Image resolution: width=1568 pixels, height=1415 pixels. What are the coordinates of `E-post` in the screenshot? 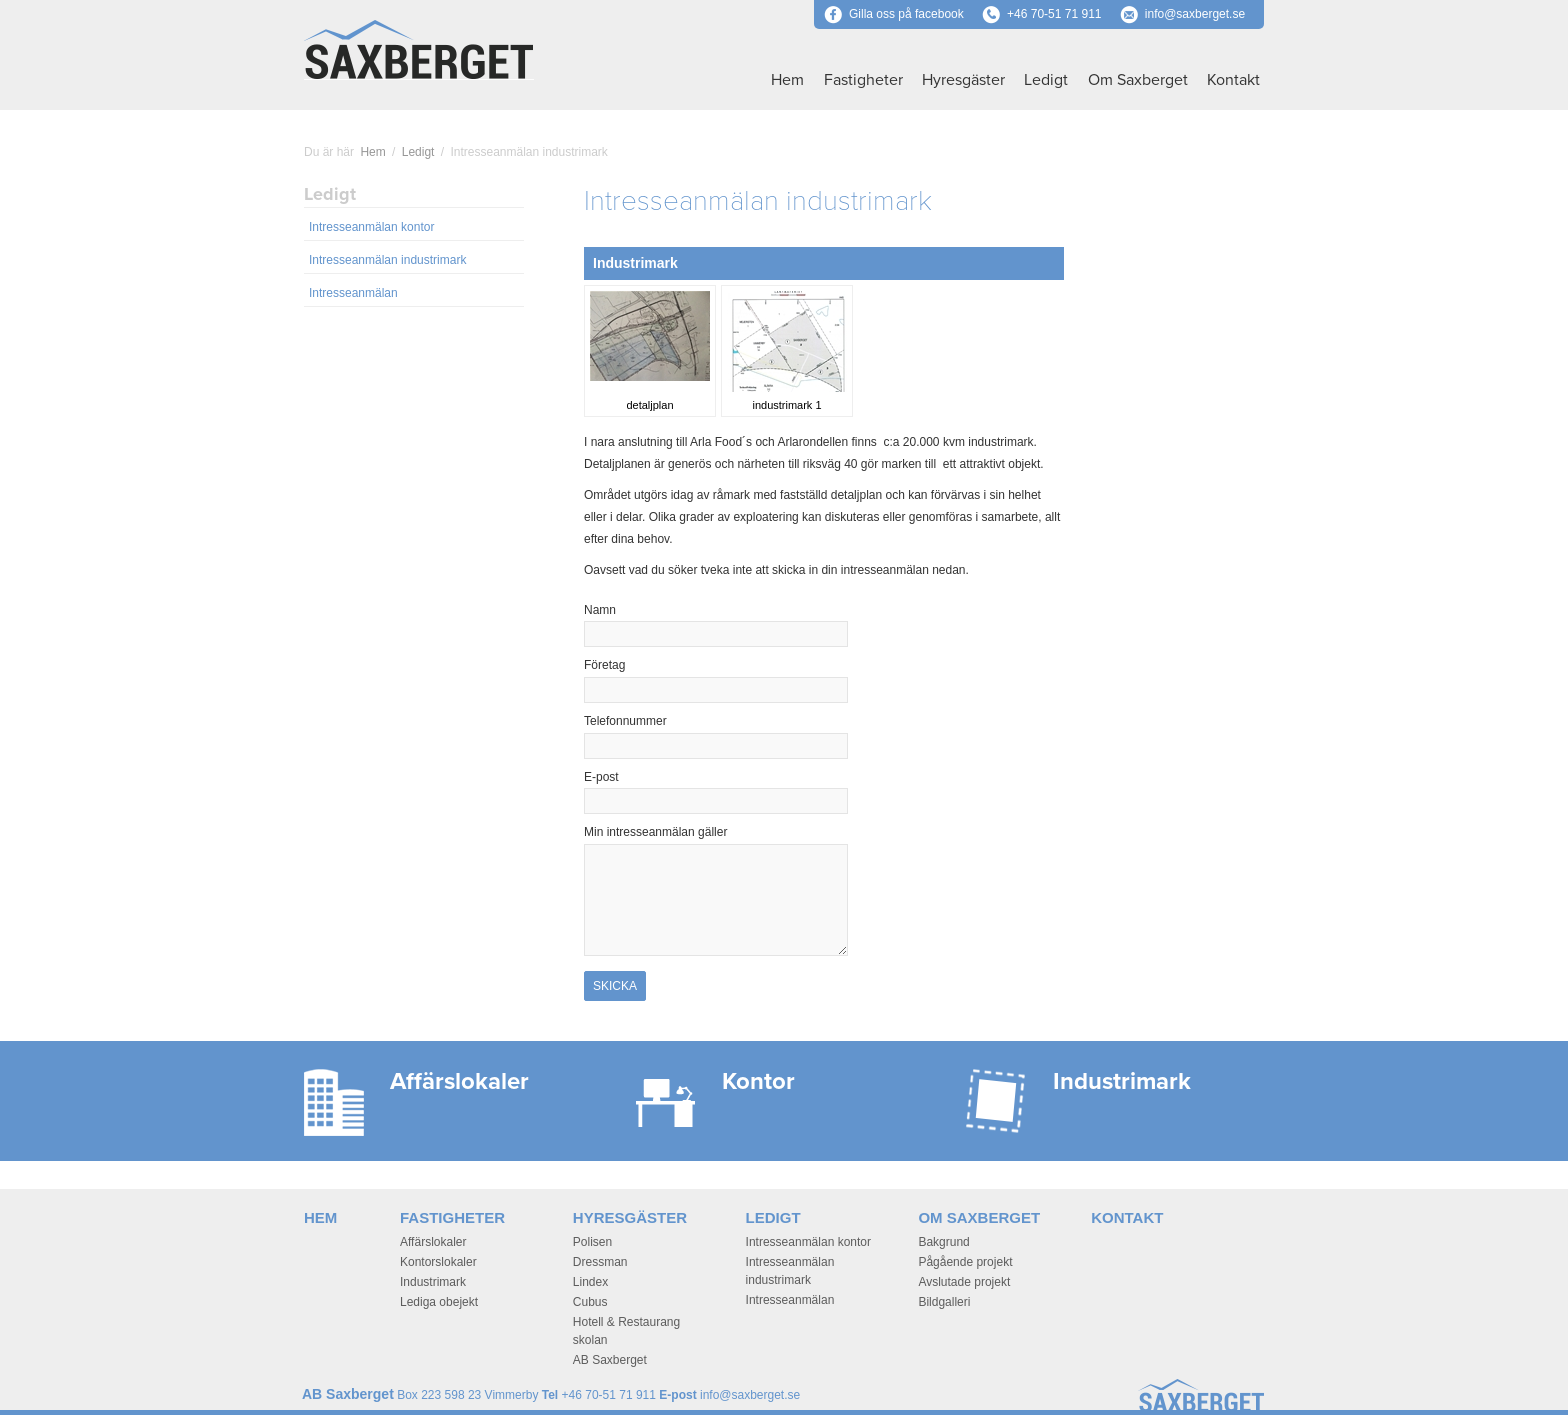 It's located at (635, 777).